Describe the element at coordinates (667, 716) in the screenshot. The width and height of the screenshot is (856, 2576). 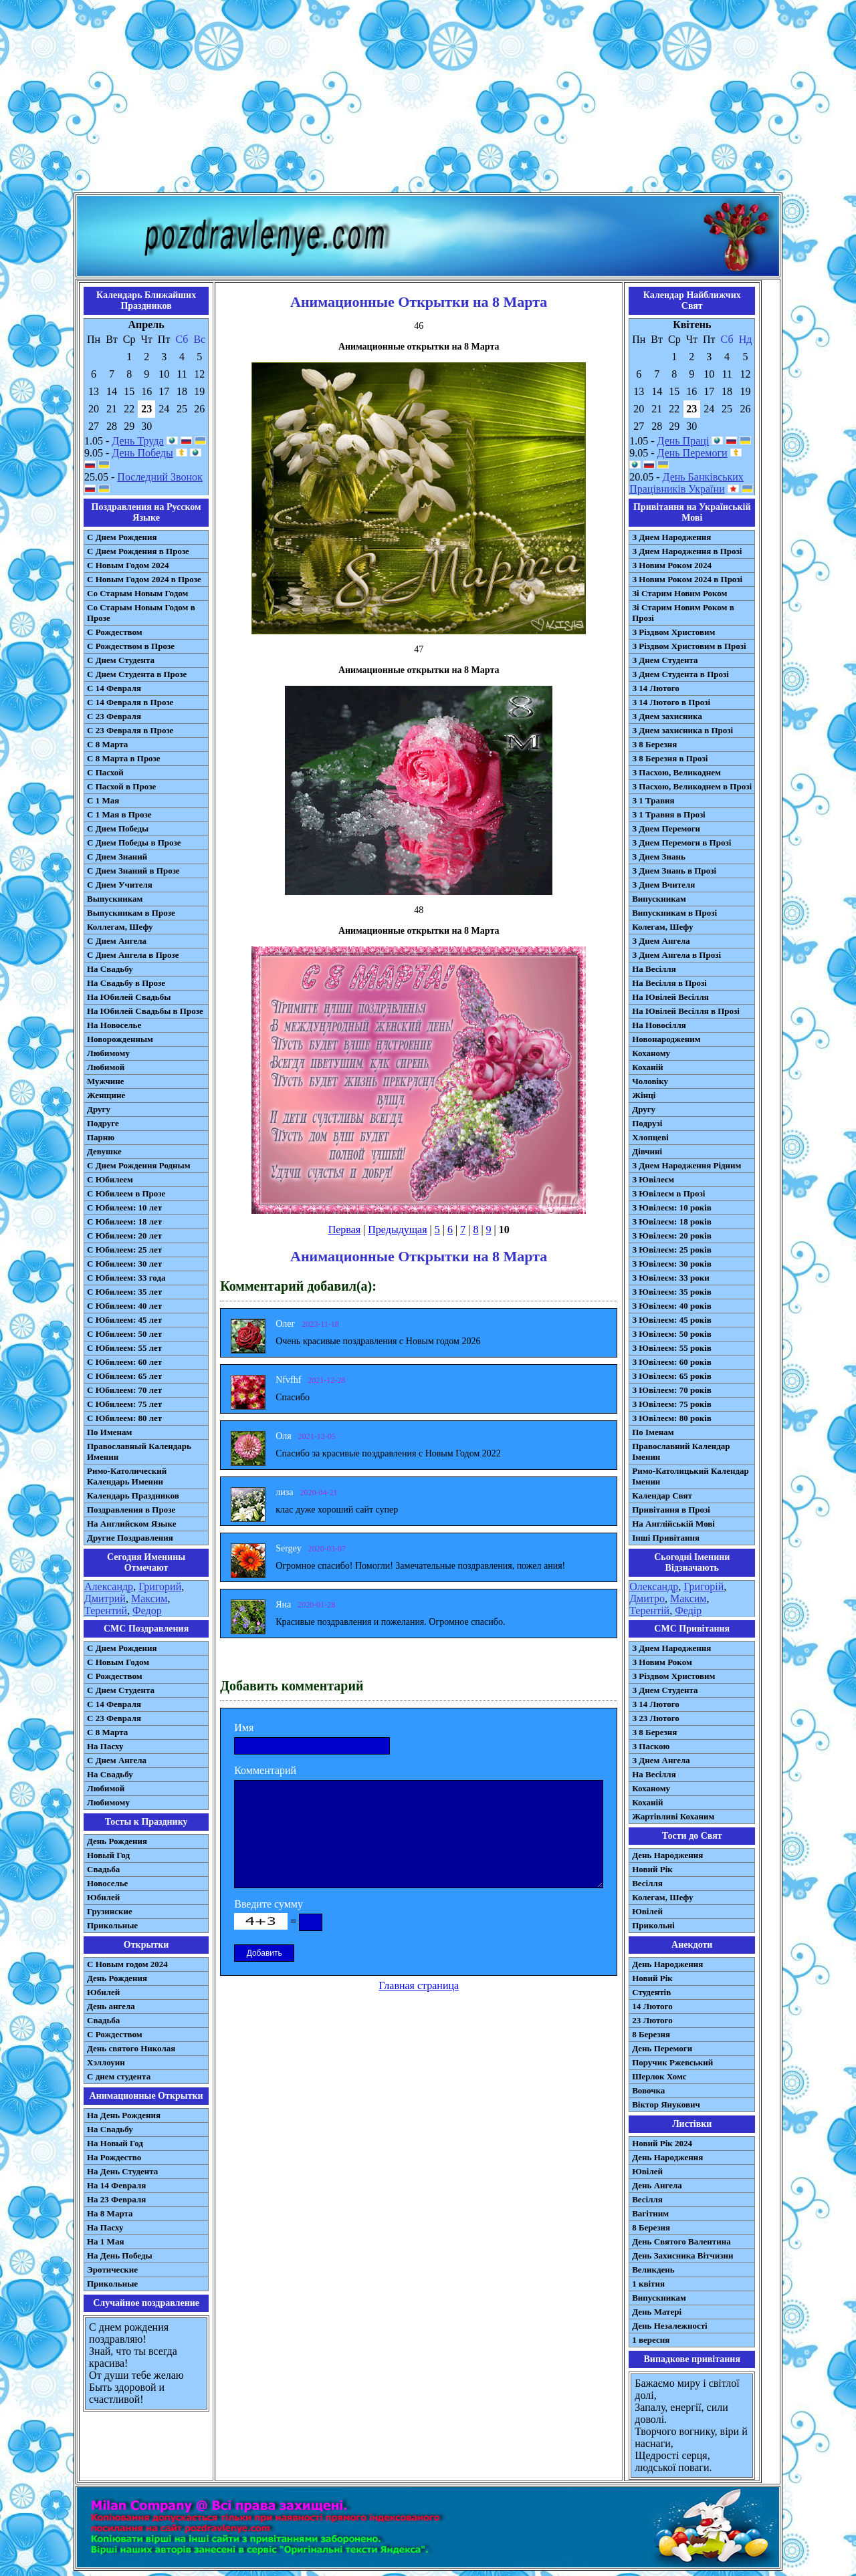
I see `З Днем захисника` at that location.